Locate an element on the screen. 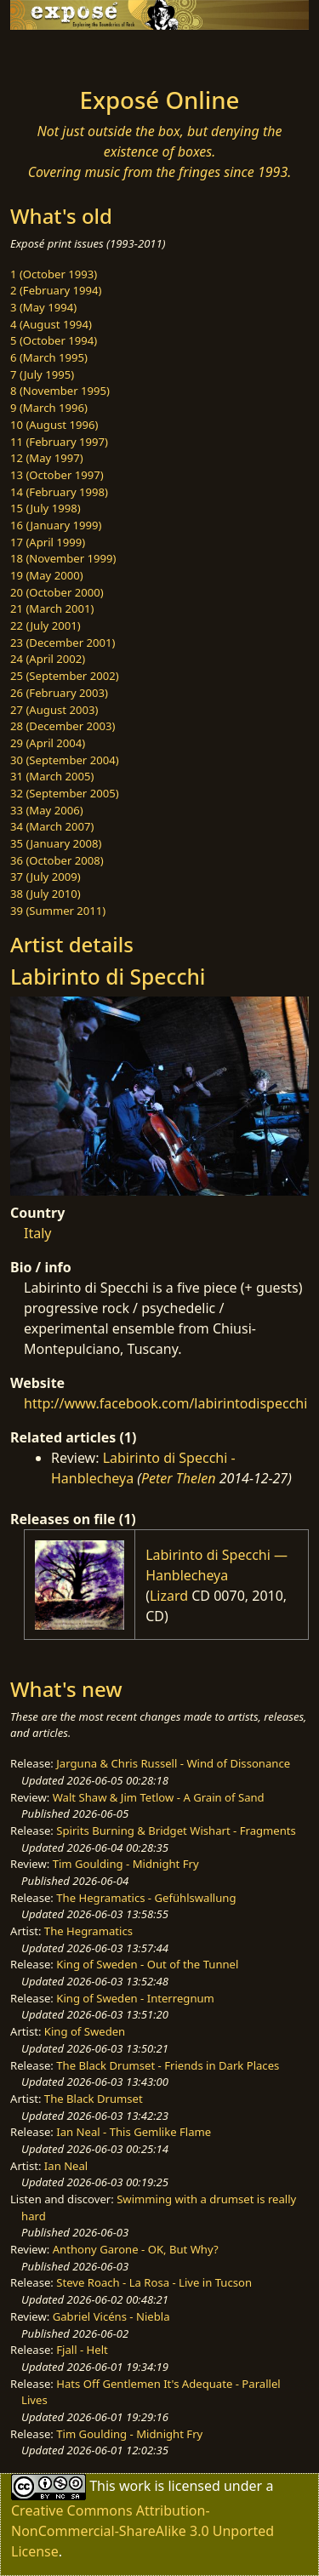  King of Sweden - Interregnum is located at coordinates (135, 1998).